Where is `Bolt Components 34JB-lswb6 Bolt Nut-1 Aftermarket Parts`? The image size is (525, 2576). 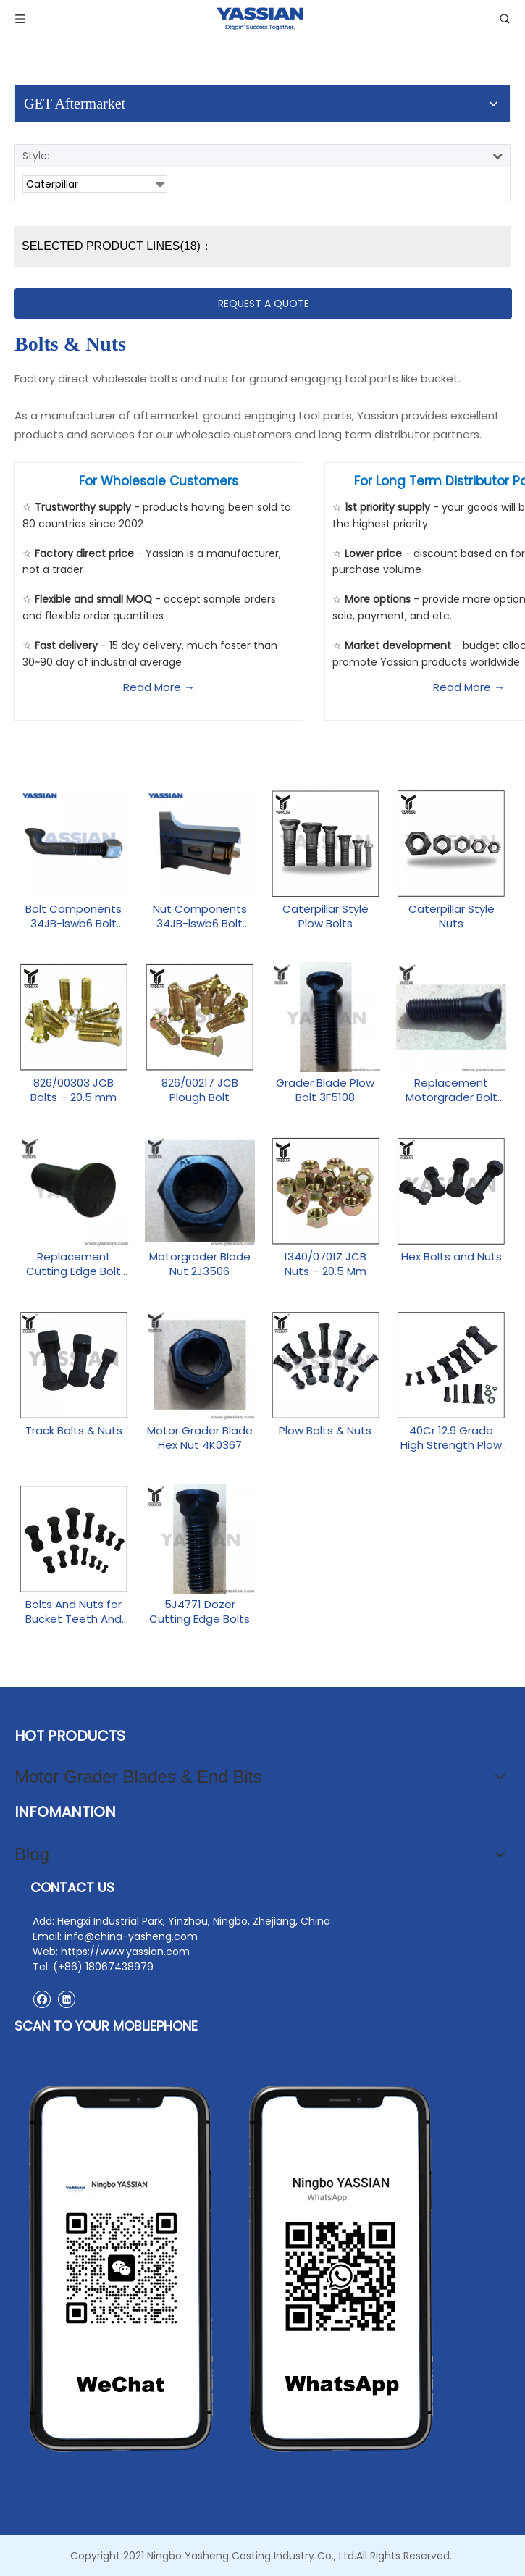
Bolt Components 34JB-lswb6 Bolt Nut-1 Aftermarket Parts is located at coordinates (73, 916).